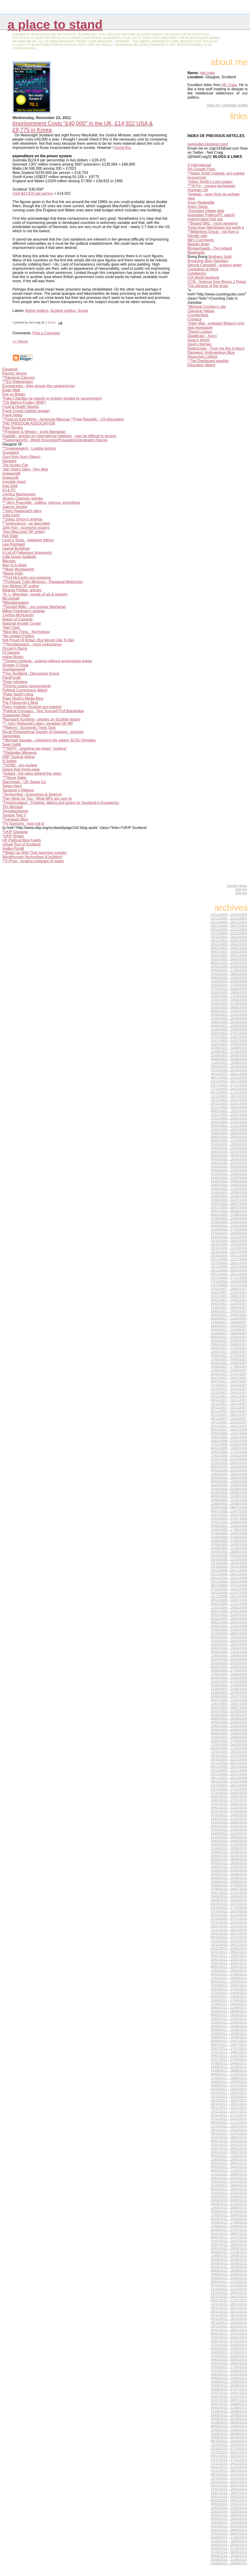 Image resolution: width=250 pixels, height=2576 pixels. Describe the element at coordinates (229, 1259) in the screenshot. I see `05/11/2006 - 12/11/2006` at that location.